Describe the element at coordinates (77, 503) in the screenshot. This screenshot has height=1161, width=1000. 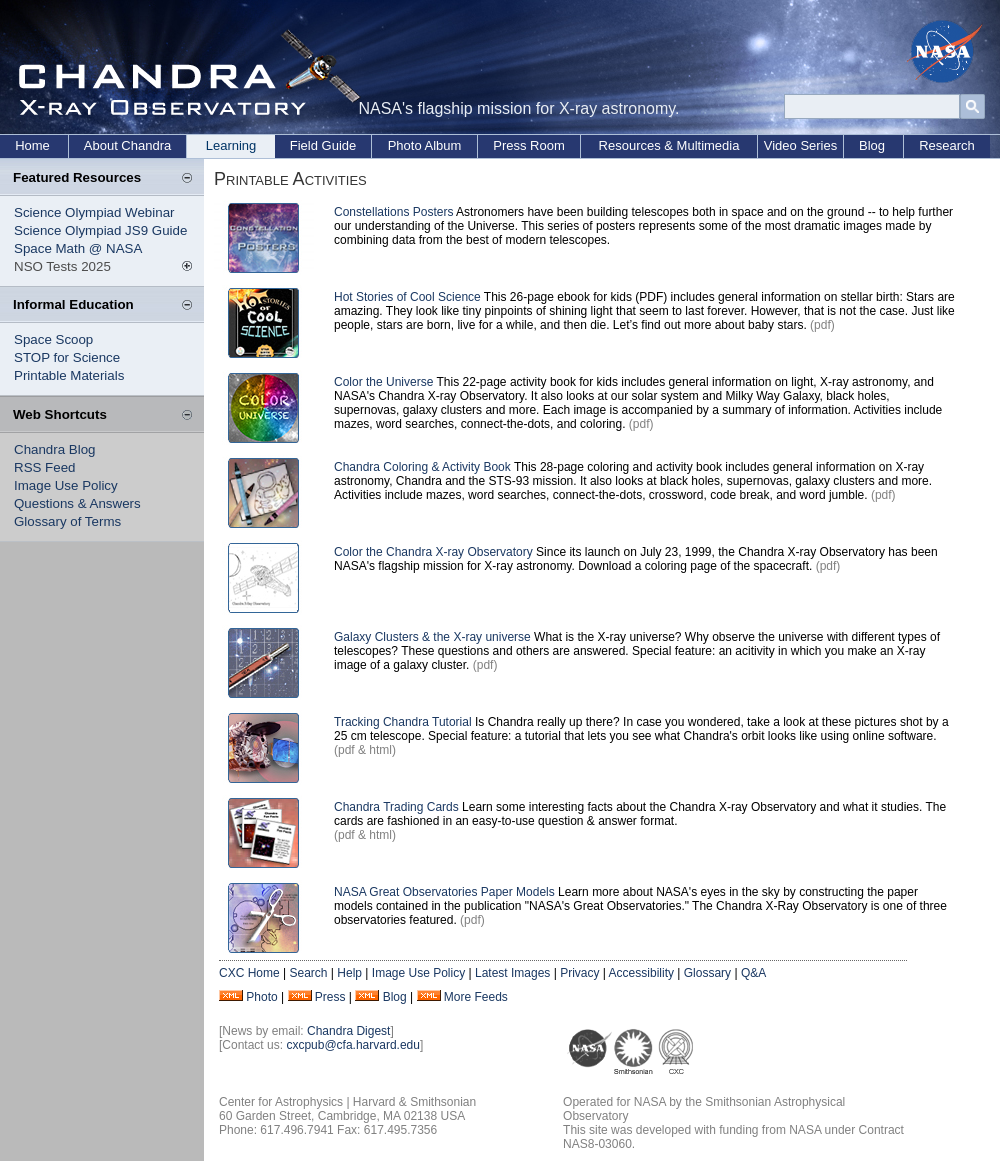
I see `Questions & Answers` at that location.